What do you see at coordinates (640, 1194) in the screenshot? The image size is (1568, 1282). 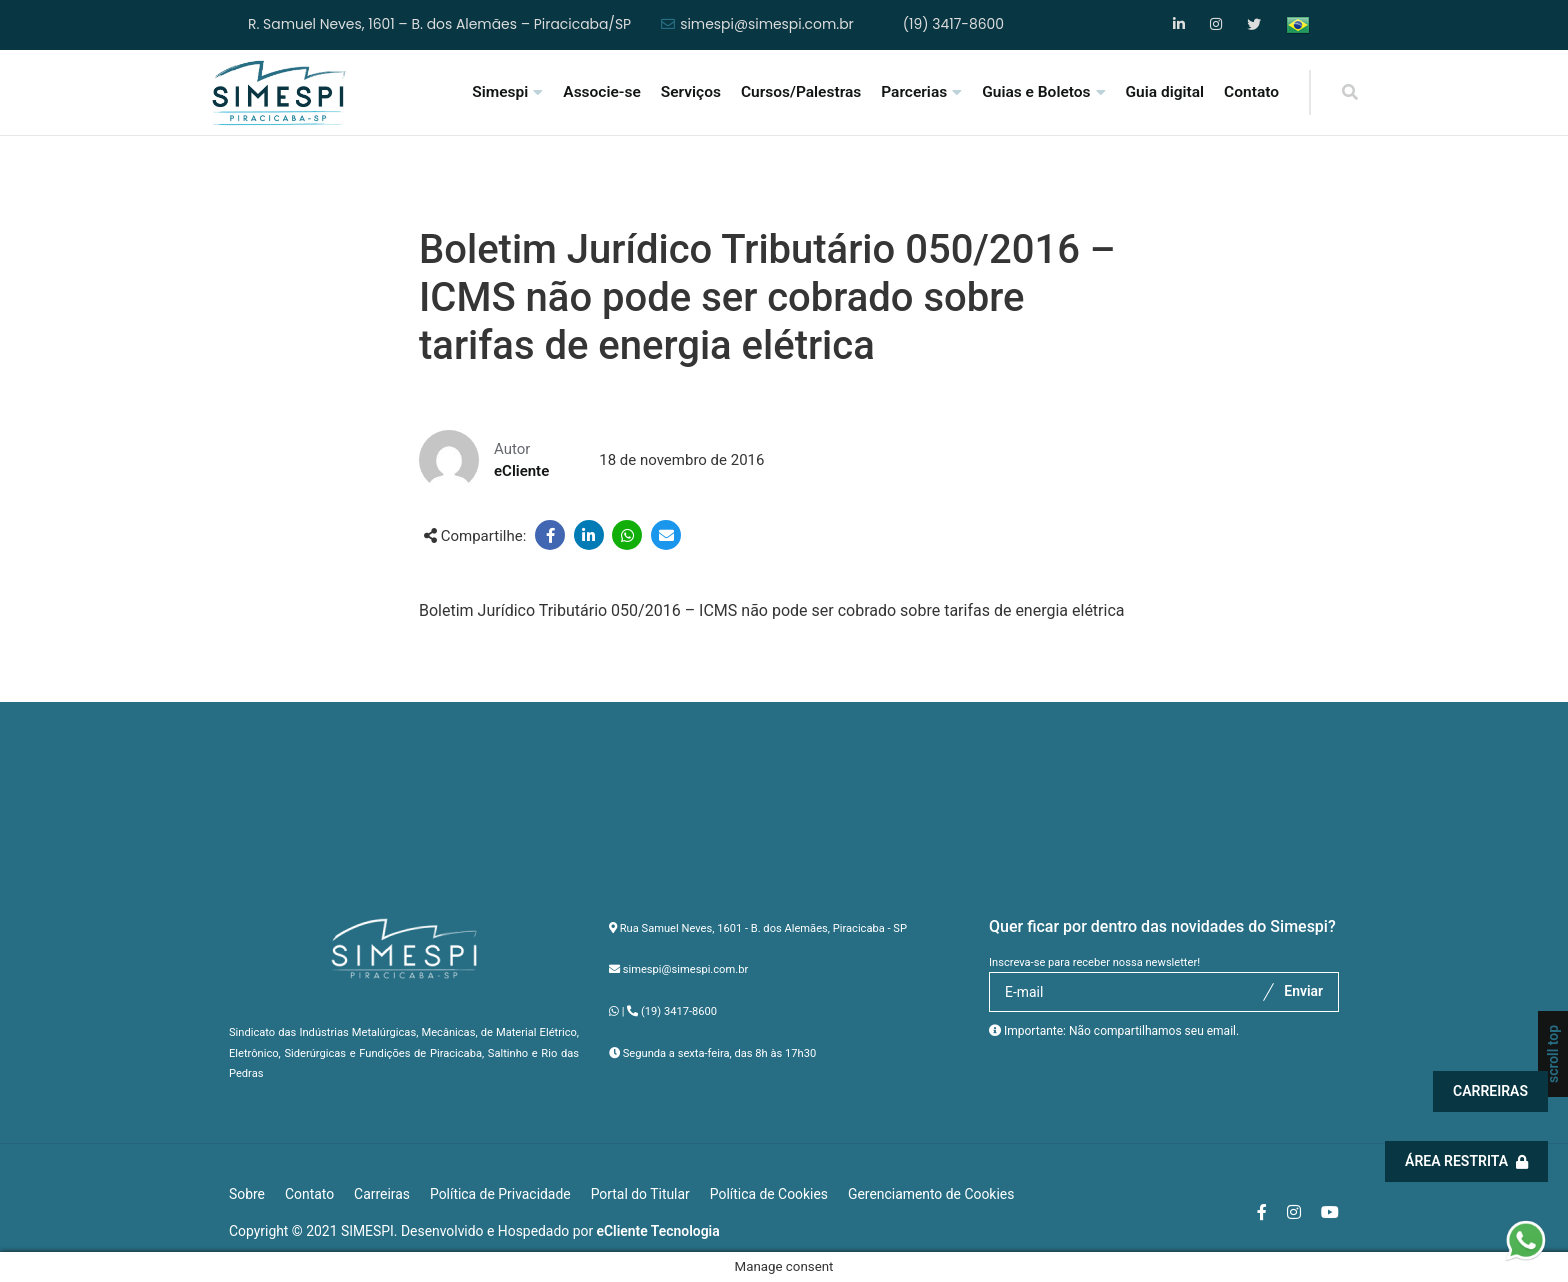 I see `Portal do Titular` at bounding box center [640, 1194].